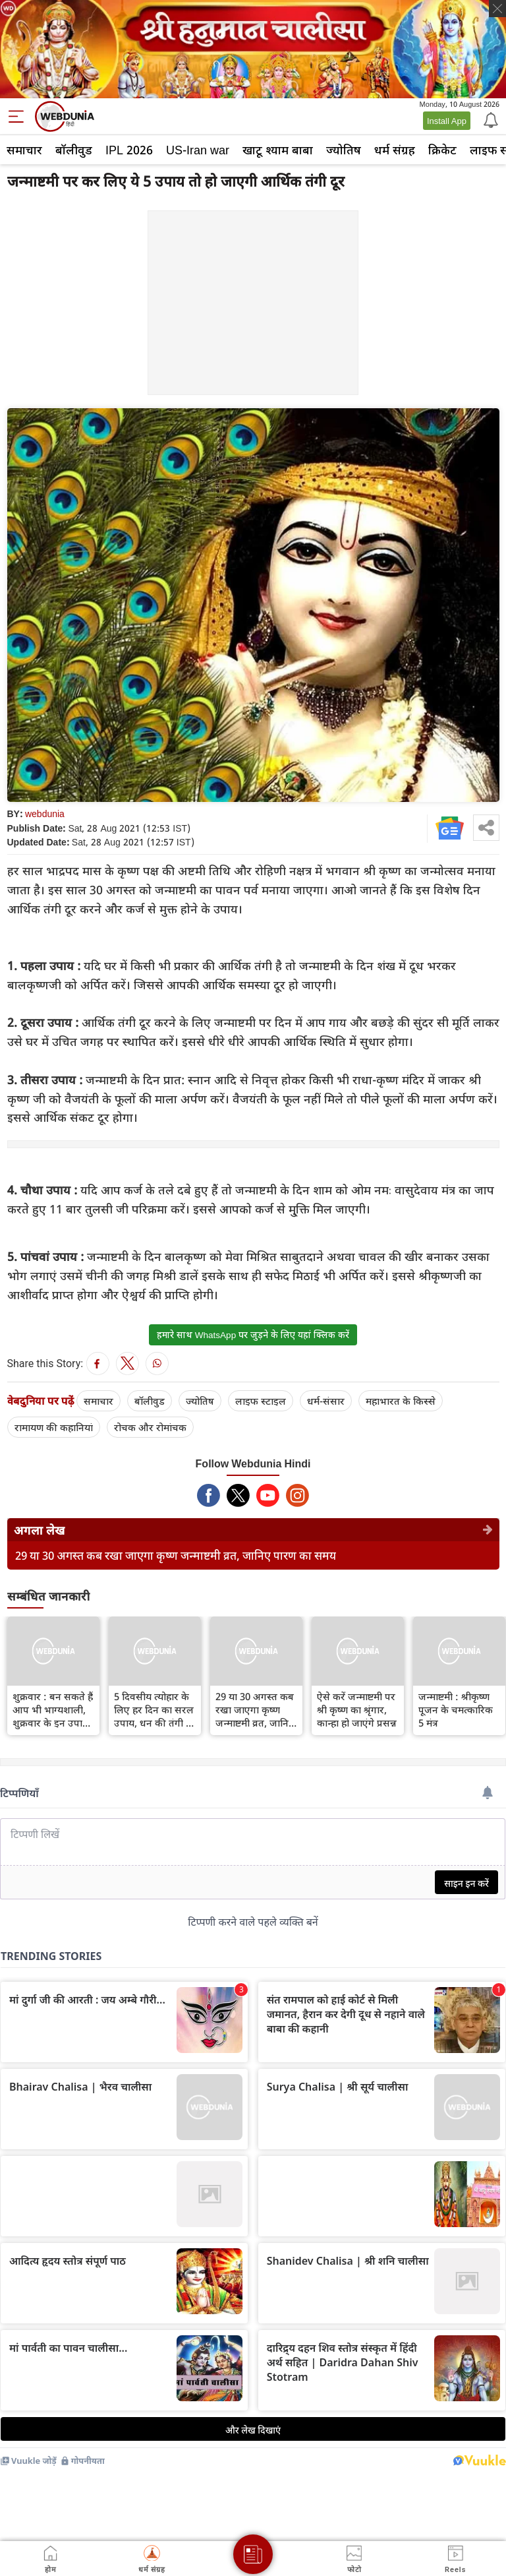  Describe the element at coordinates (455, 1709) in the screenshot. I see `जन्माष्टमी : श्रीकृष्‍ण पूजन के चमत्कारिक 5 मंत्र` at that location.